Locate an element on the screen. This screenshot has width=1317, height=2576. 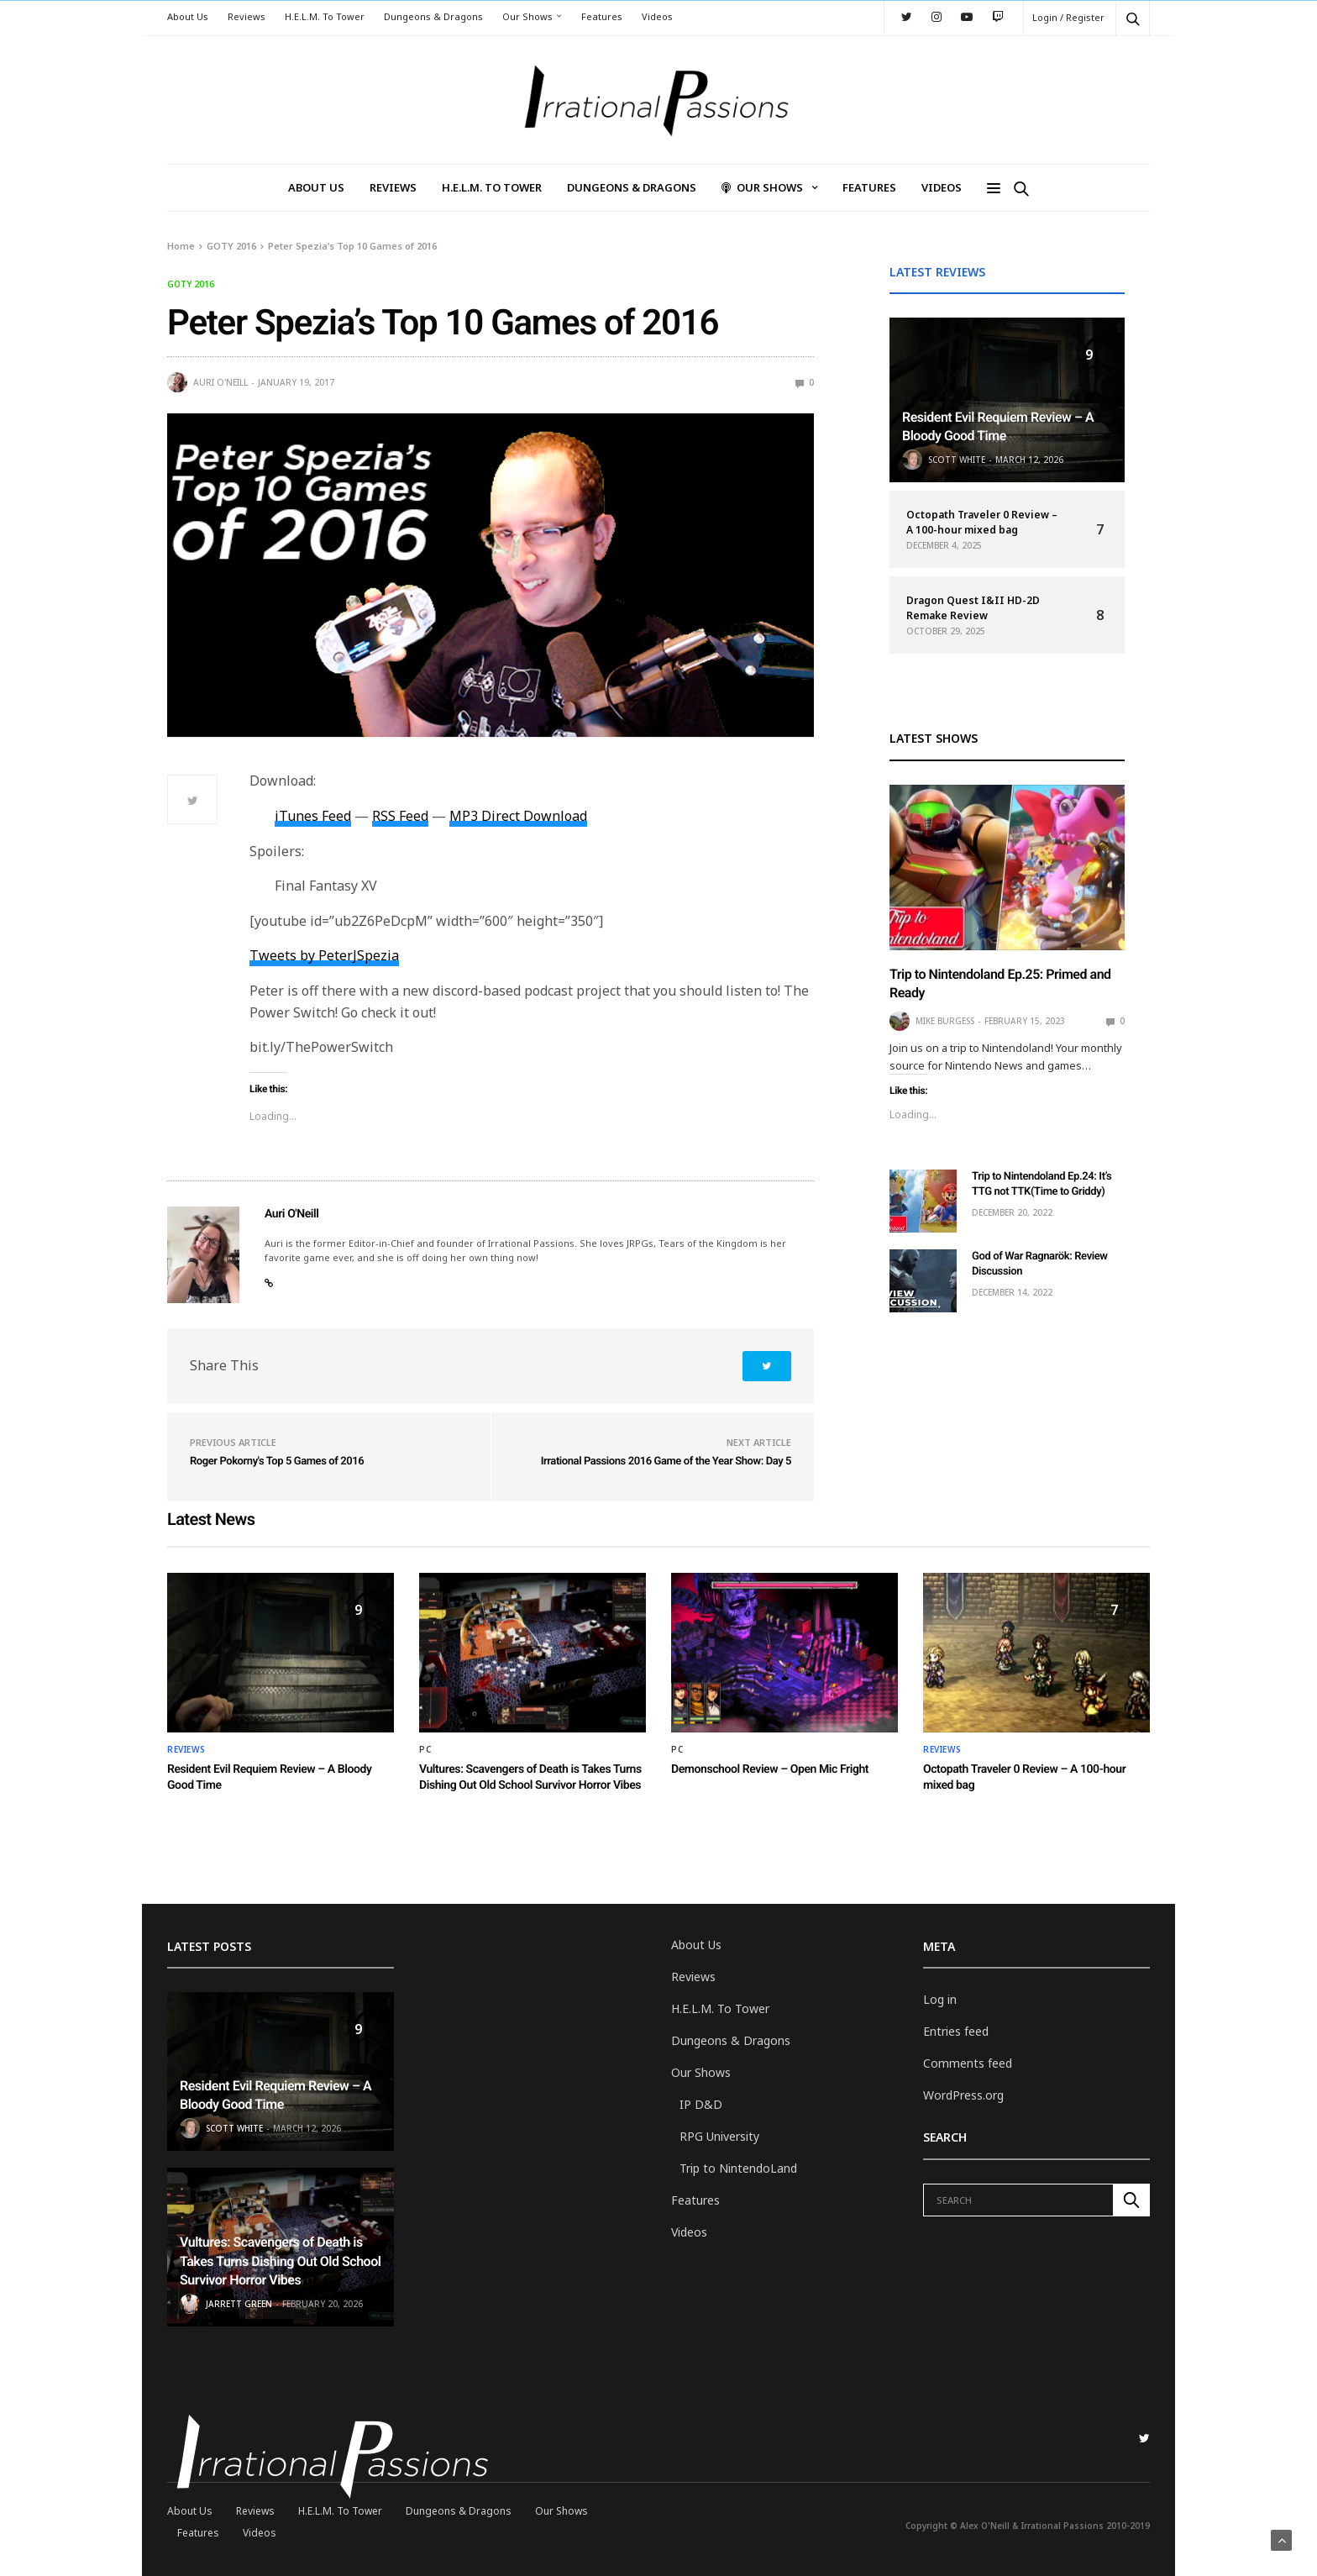
Demonschool Review – Open Mic Fright is located at coordinates (769, 1769).